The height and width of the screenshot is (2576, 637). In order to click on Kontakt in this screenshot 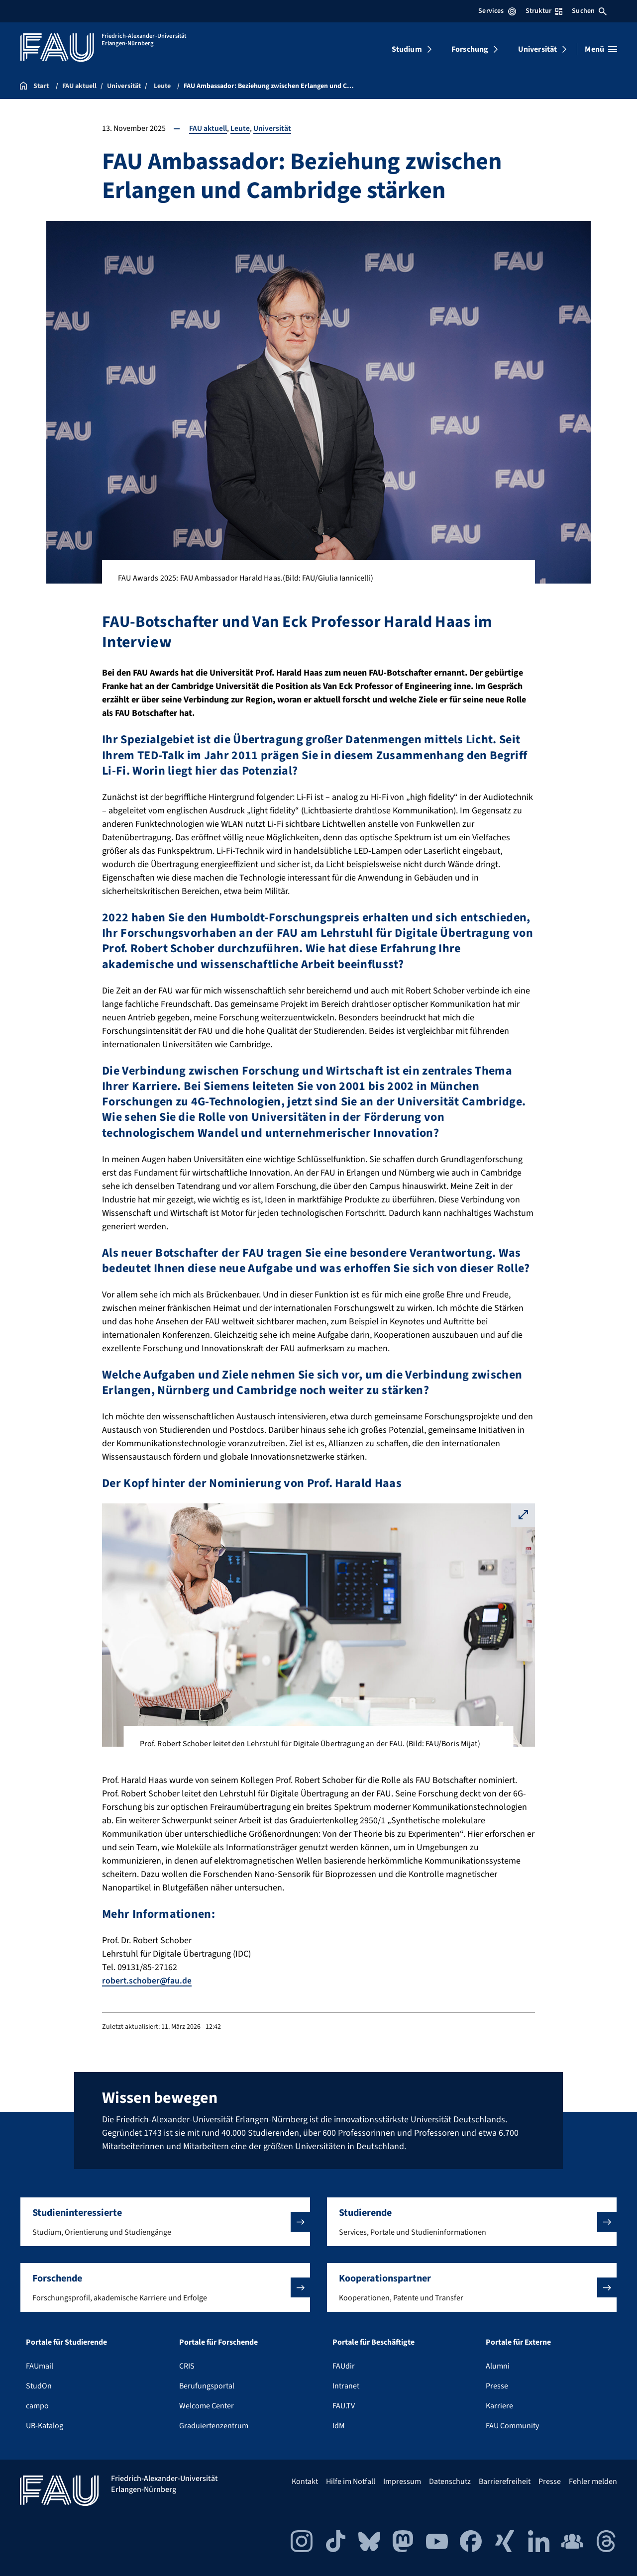, I will do `click(305, 2481)`.